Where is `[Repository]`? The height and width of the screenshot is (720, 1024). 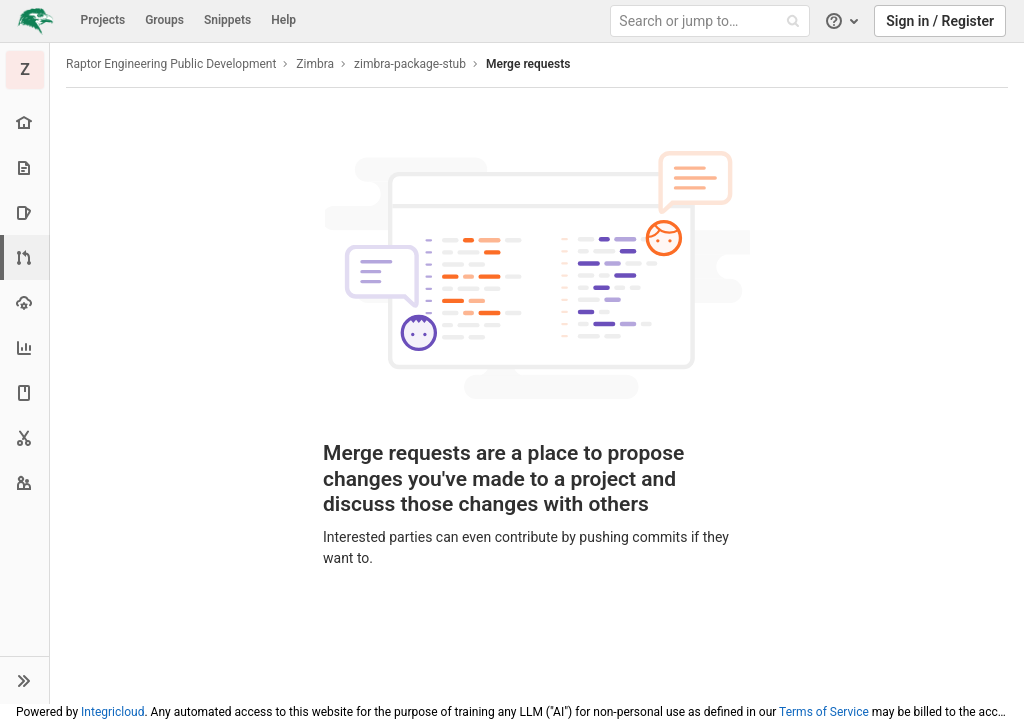 [Repository] is located at coordinates (24, 167).